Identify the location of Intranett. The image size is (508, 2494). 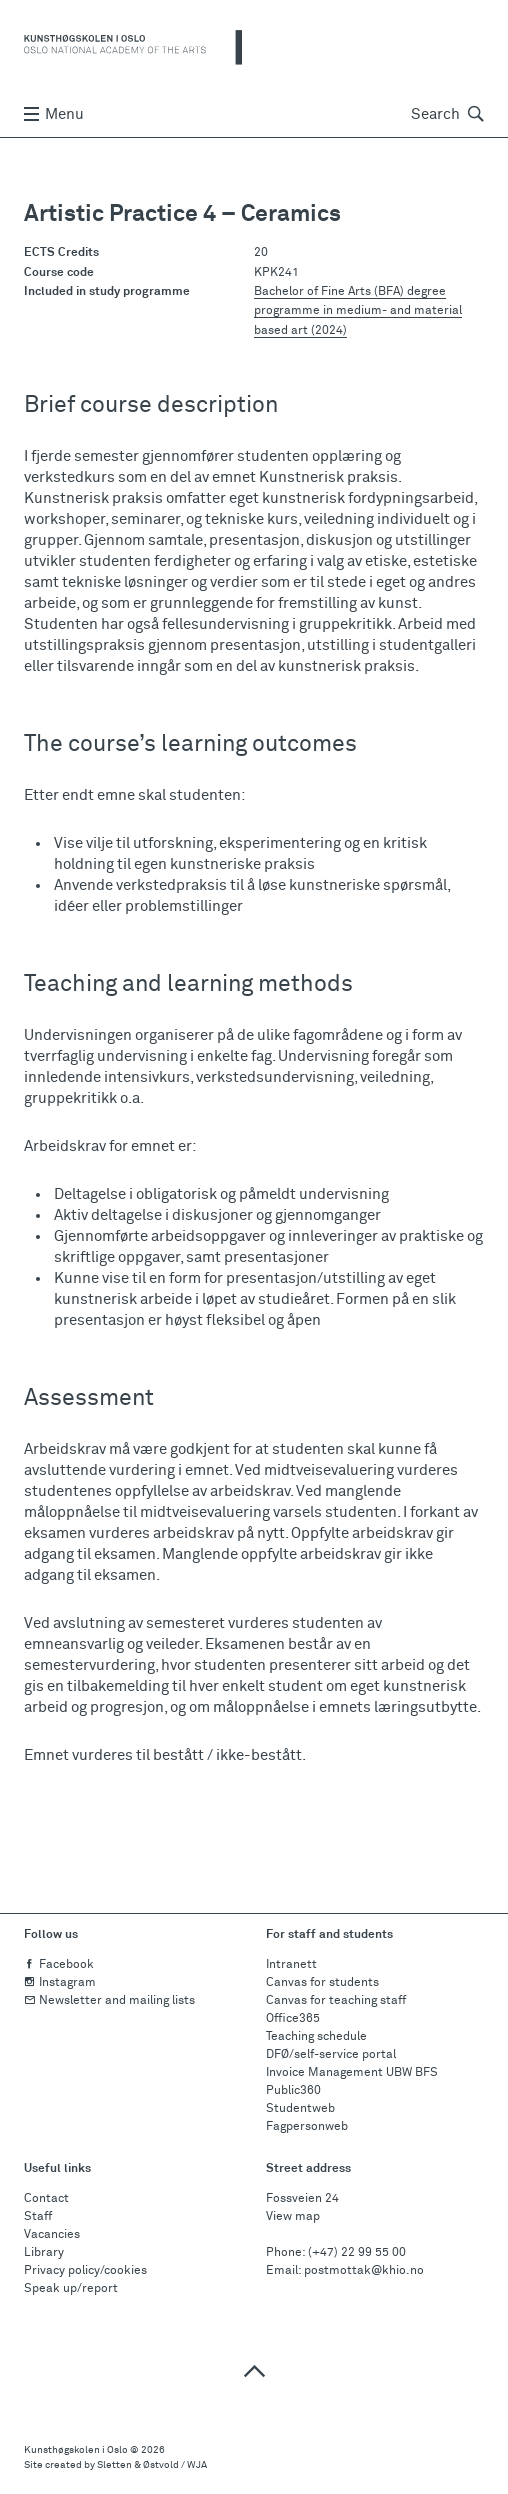
(291, 1965).